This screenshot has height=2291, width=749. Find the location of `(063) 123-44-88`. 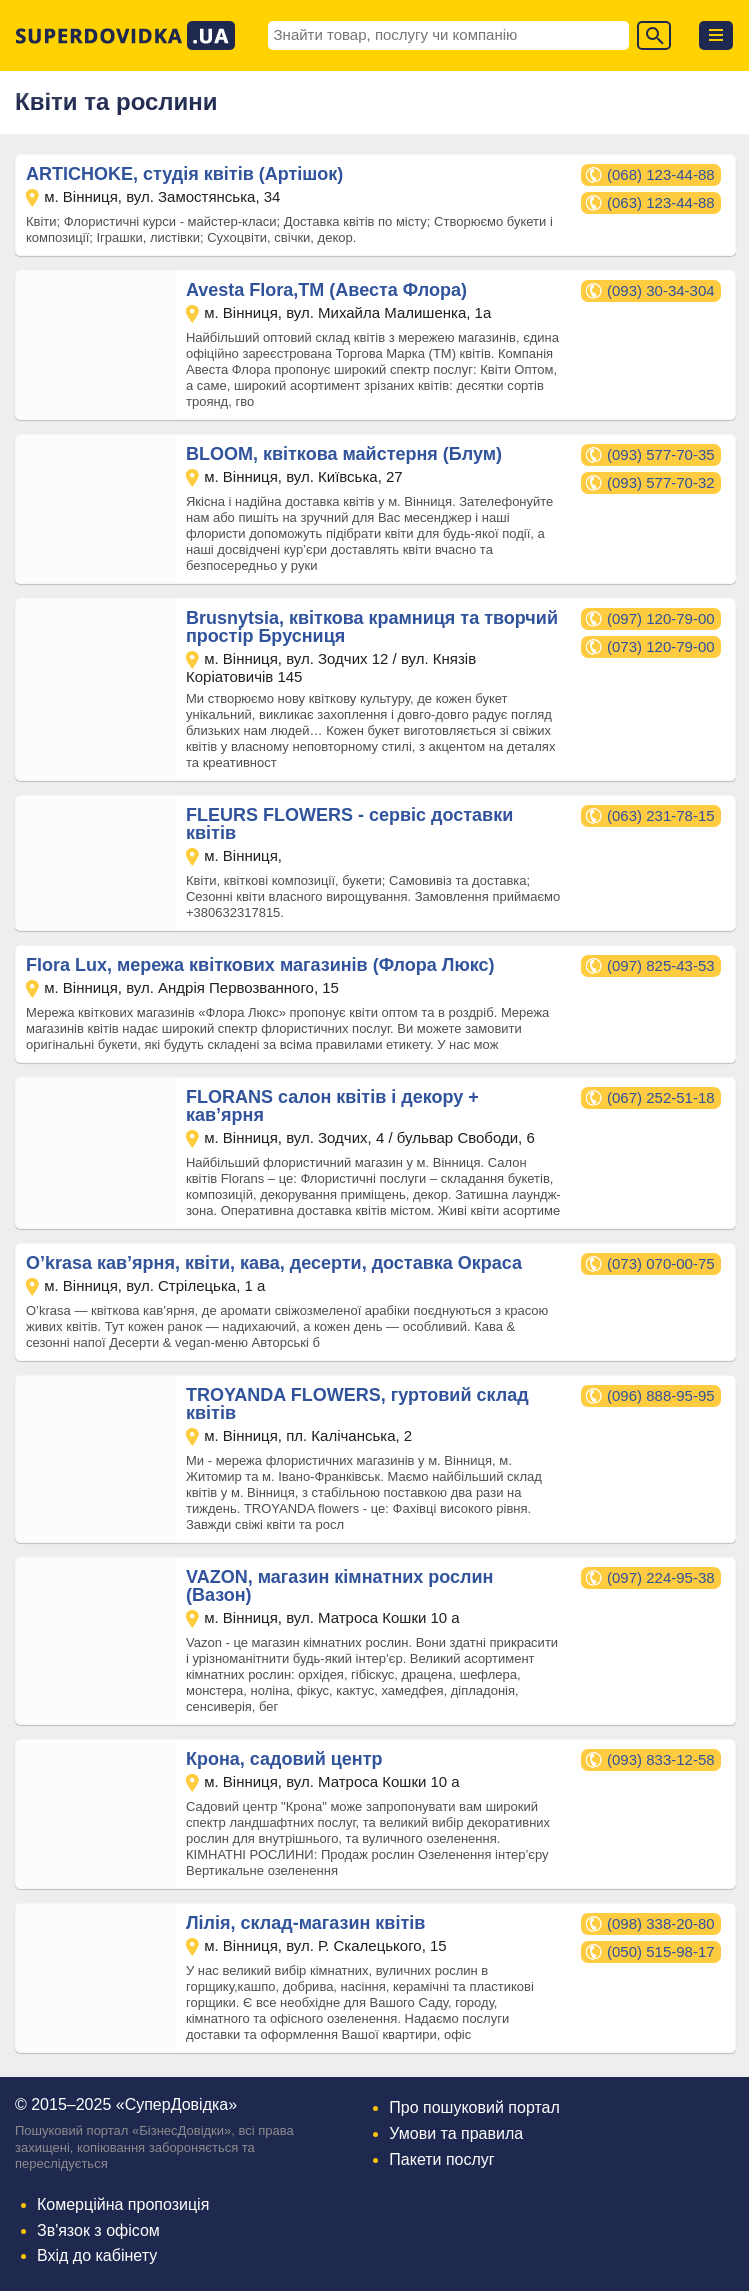

(063) 123-44-88 is located at coordinates (661, 202).